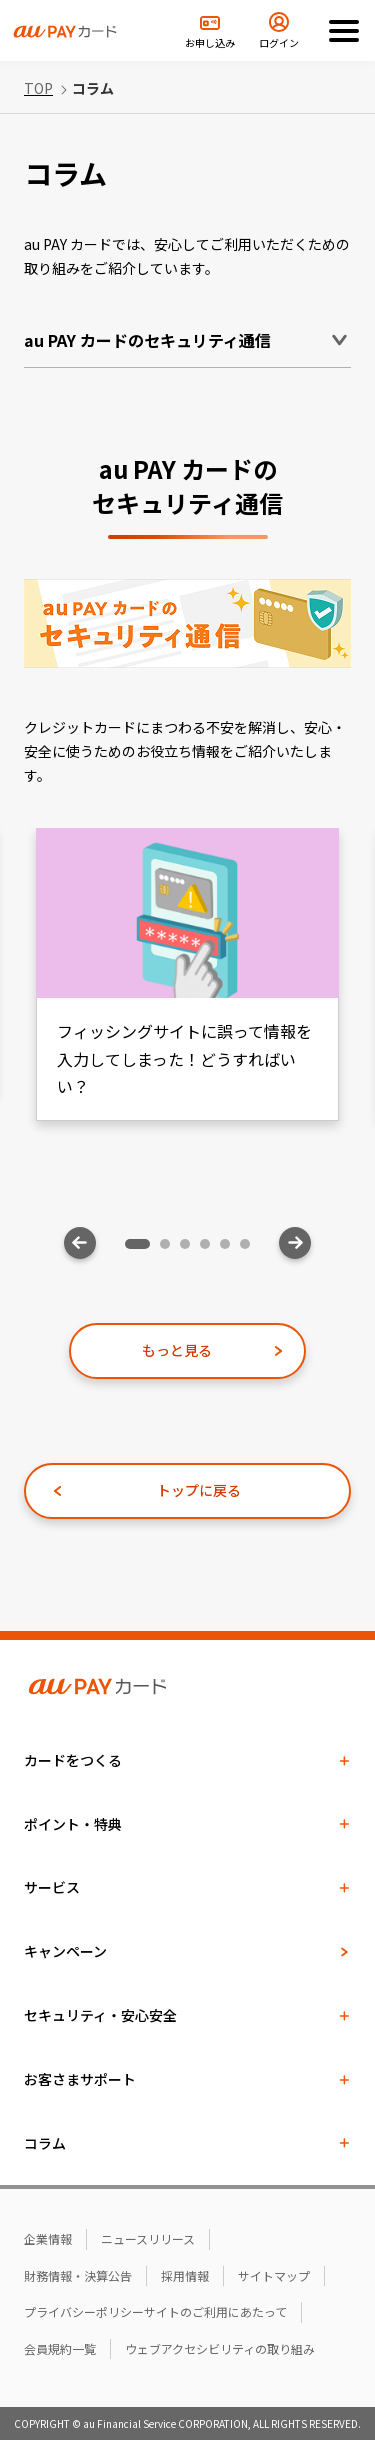 Image resolution: width=375 pixels, height=2440 pixels. I want to click on 4 [tab], so click(210, 1249).